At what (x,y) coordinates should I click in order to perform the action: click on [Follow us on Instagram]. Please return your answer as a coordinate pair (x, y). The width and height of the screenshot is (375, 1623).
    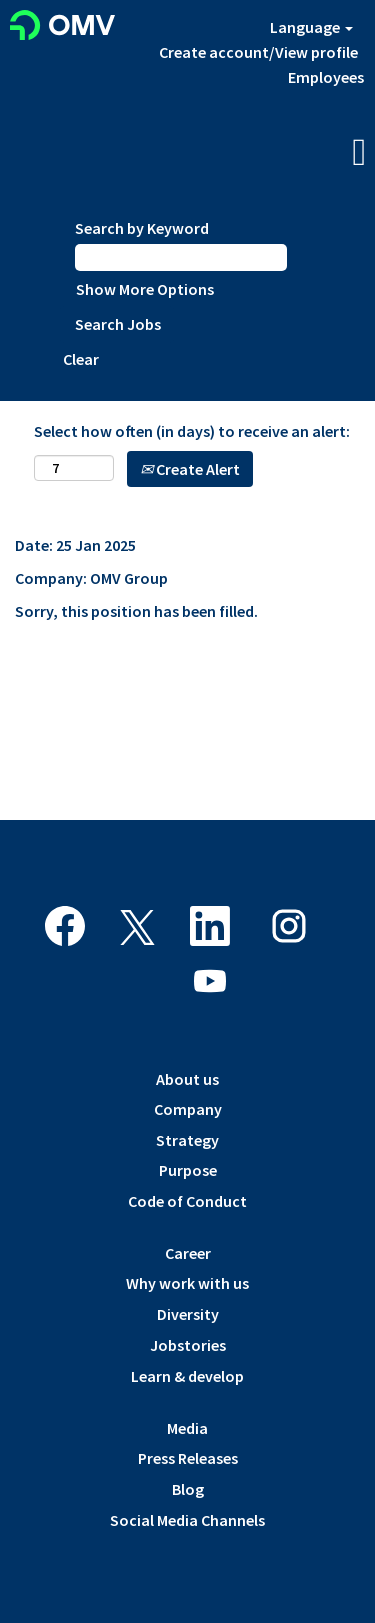
    Looking at the image, I should click on (289, 927).